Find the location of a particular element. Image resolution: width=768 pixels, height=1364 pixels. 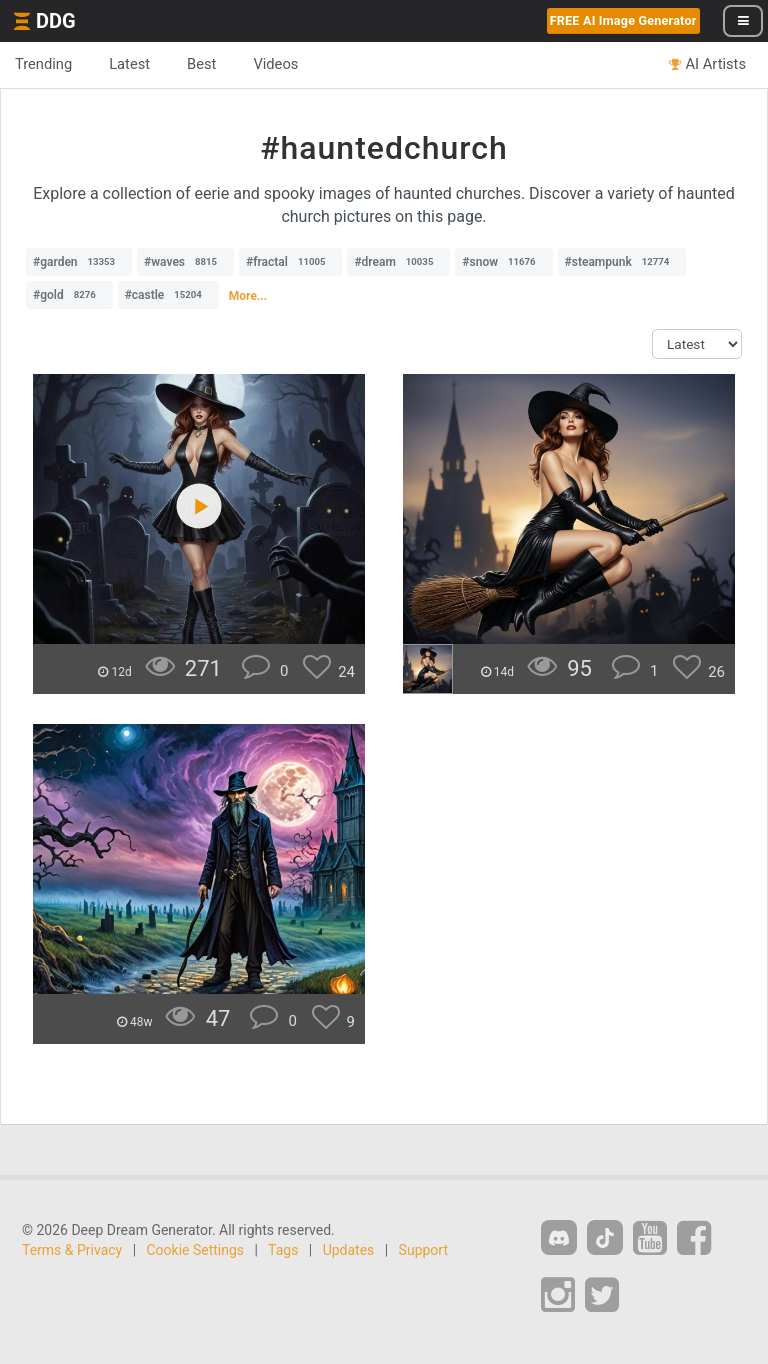

#steampunk is located at coordinates (622, 262).